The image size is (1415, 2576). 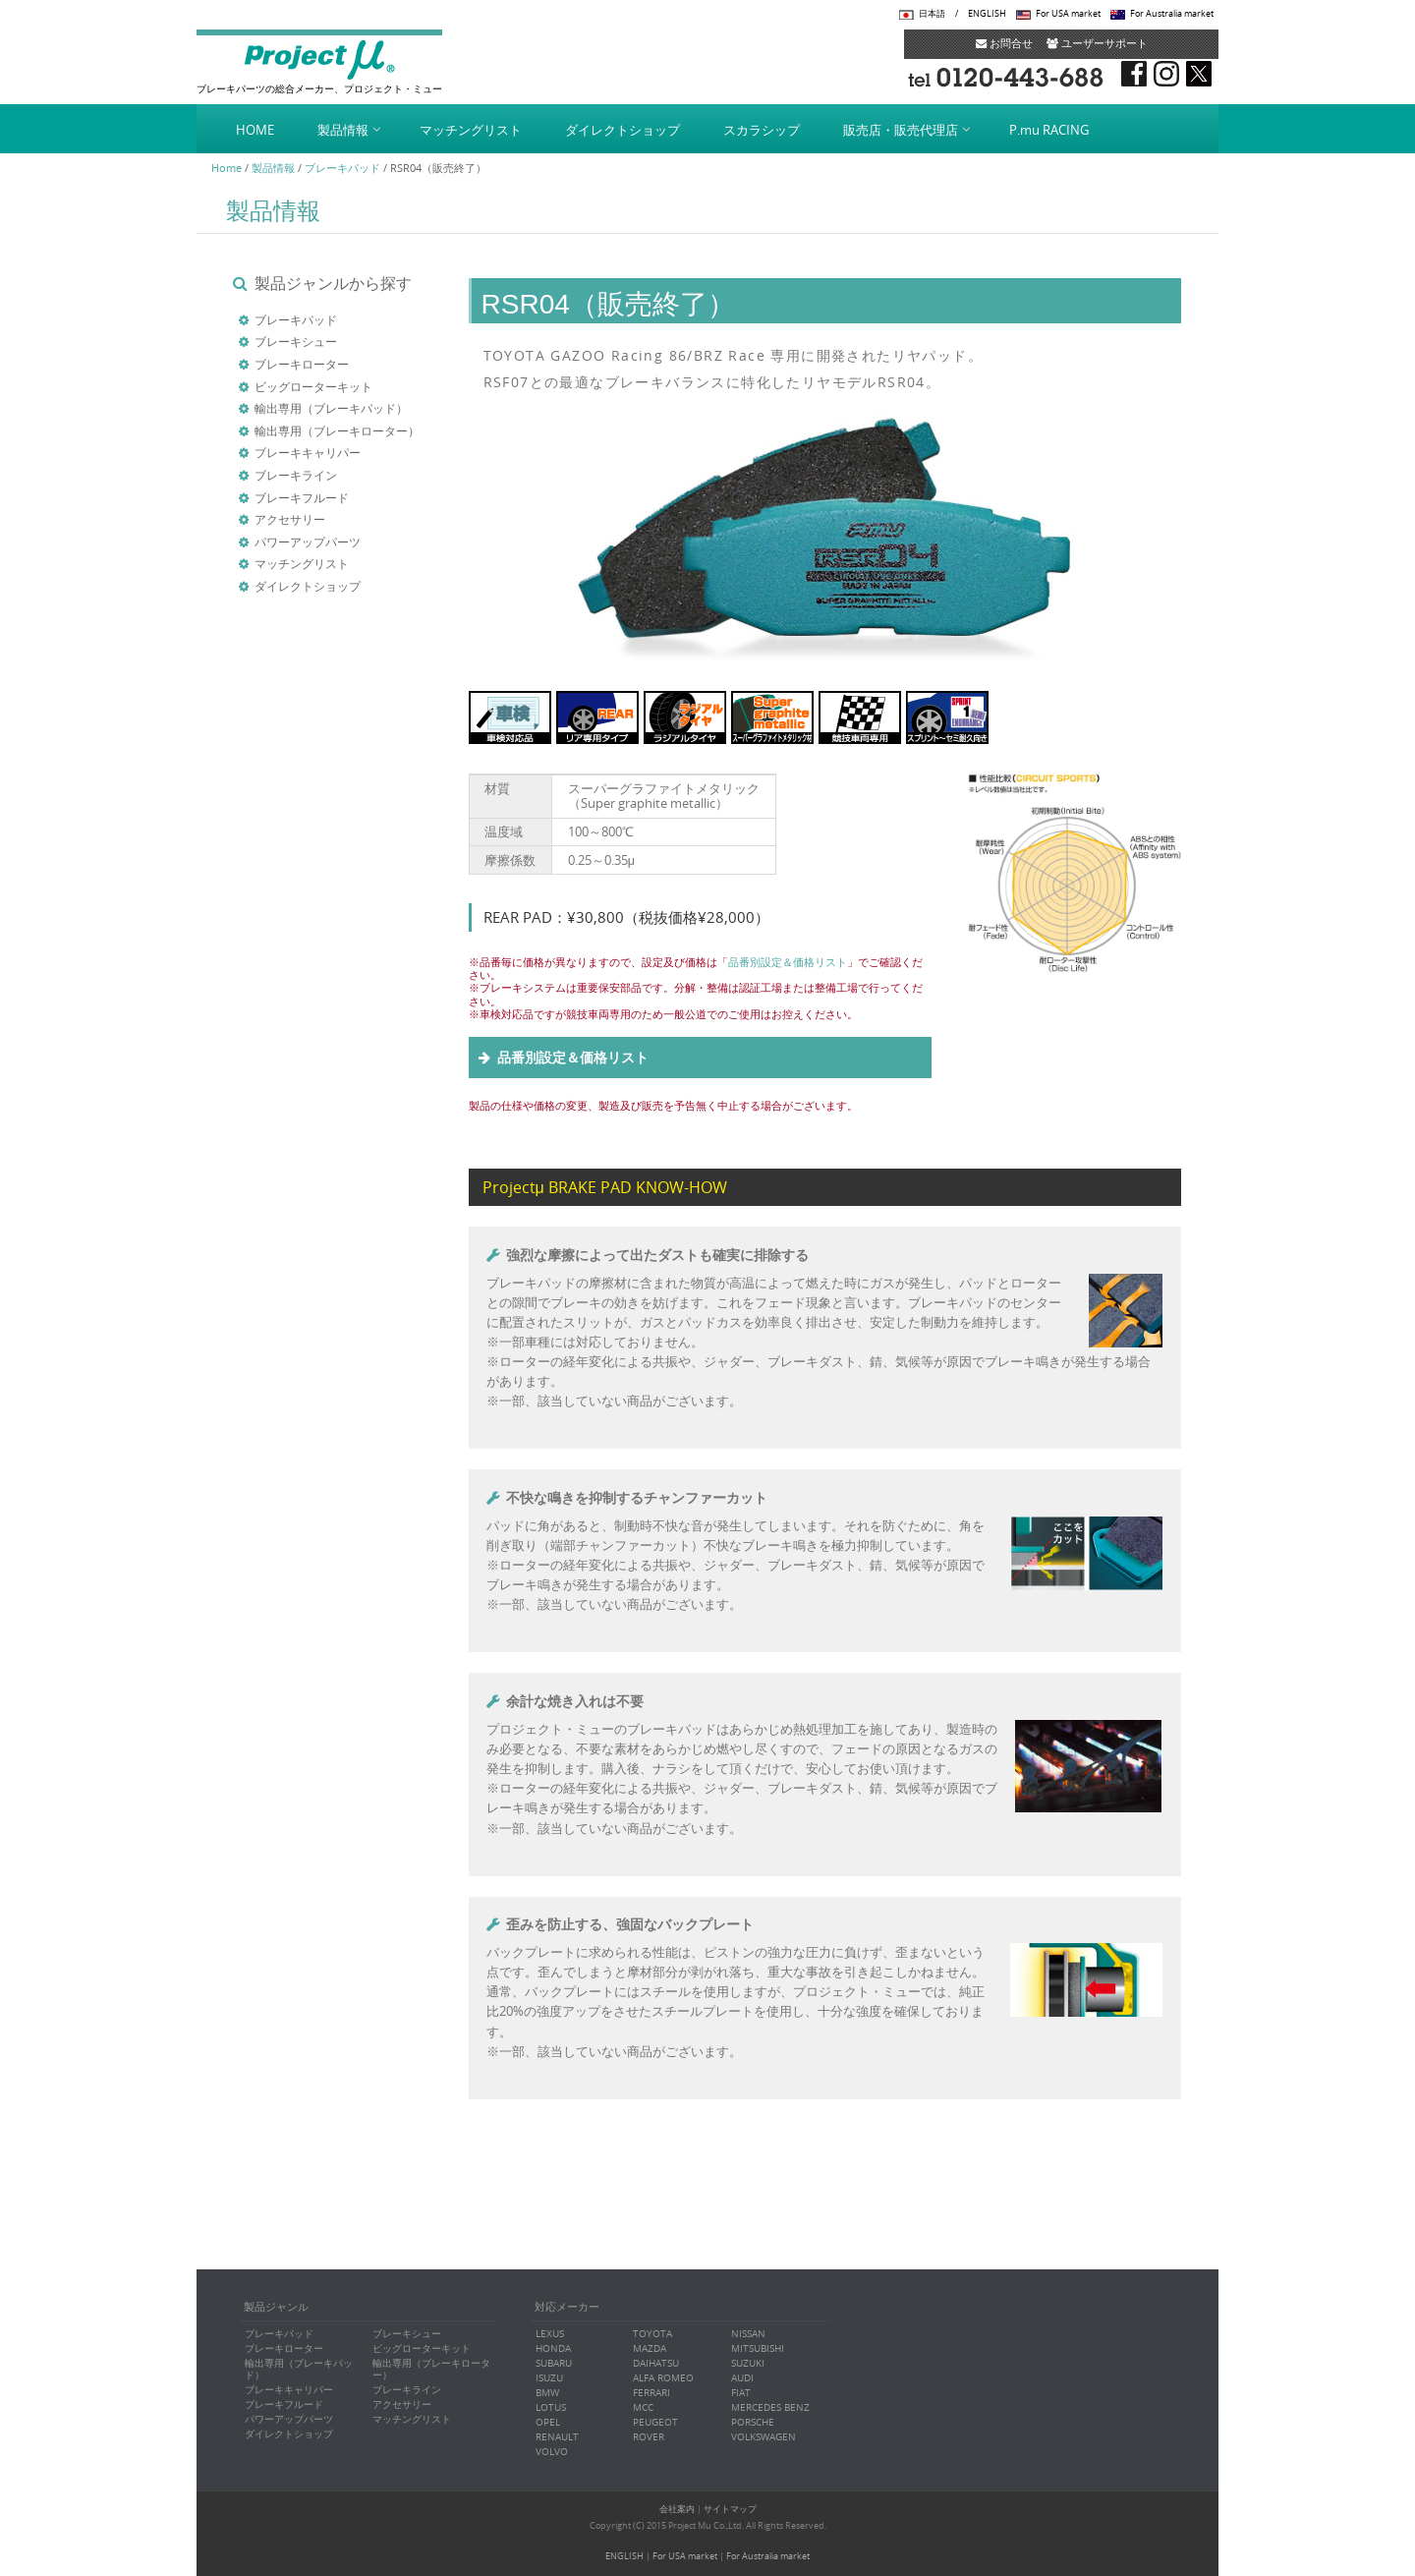 I want to click on ビッグローターキット, so click(x=313, y=386).